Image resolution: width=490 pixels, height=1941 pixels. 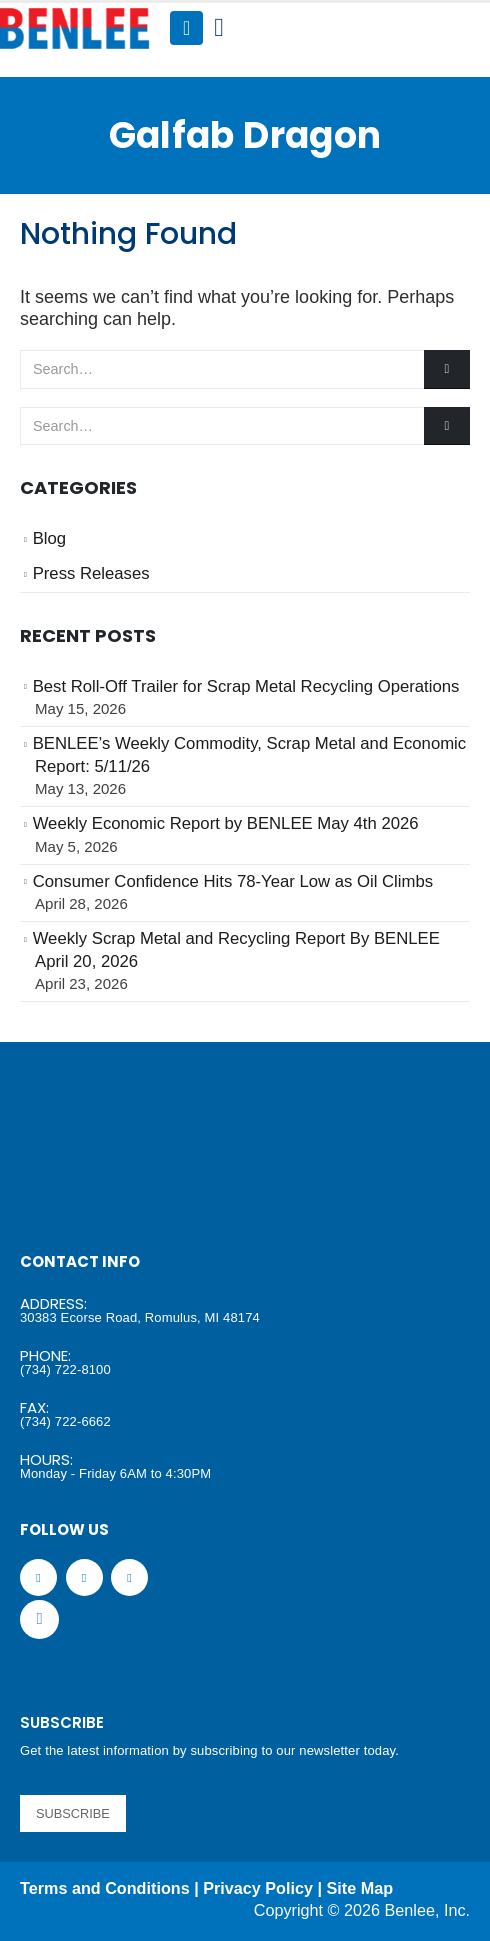 I want to click on Terms and Conditions, so click(x=105, y=1888).